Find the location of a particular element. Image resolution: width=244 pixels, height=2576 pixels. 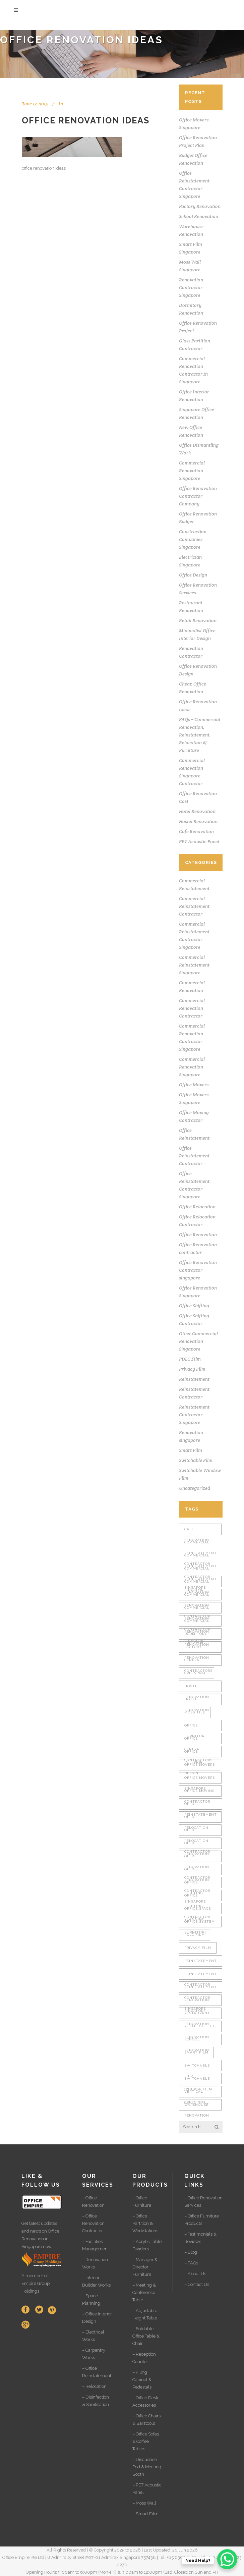

Office Renovation Contractor Company is located at coordinates (198, 496).